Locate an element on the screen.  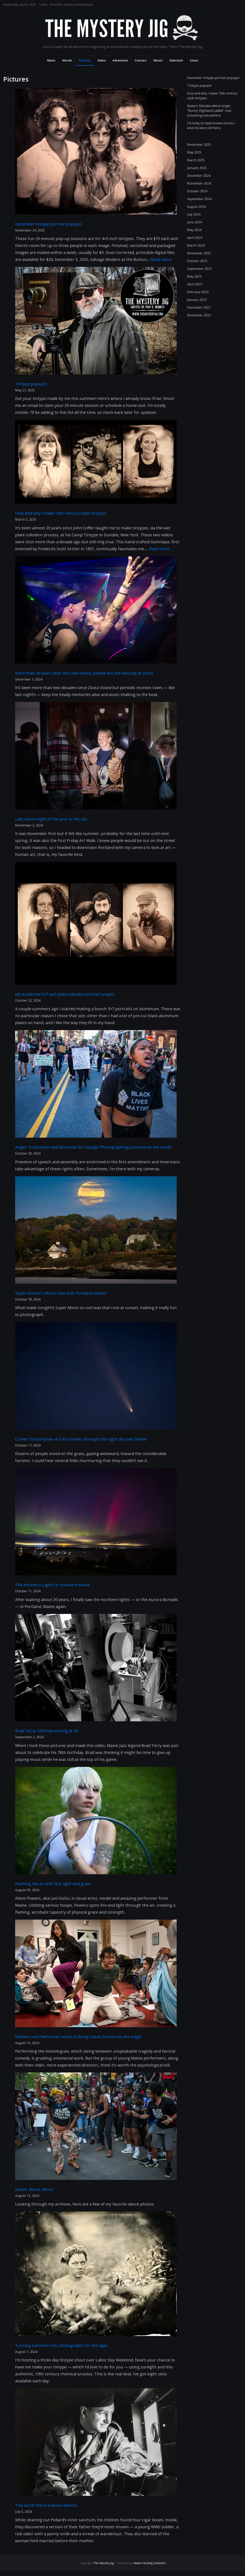
September 2024 is located at coordinates (199, 199).